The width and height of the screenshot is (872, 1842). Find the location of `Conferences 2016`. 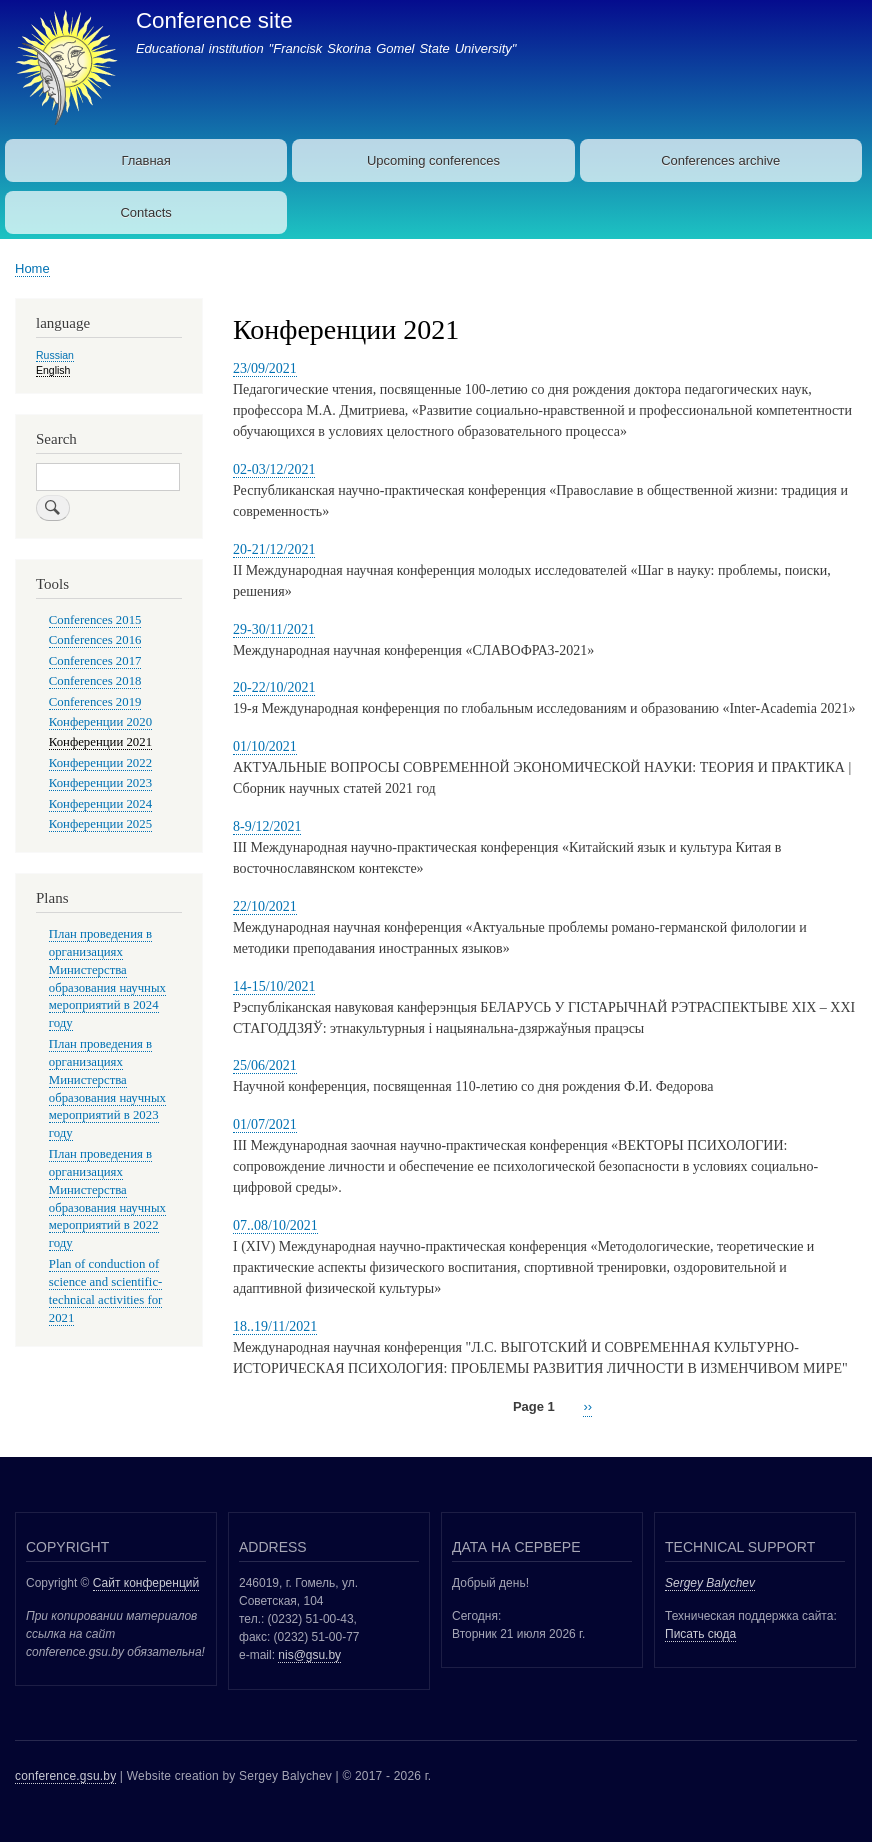

Conferences 2016 is located at coordinates (95, 640).